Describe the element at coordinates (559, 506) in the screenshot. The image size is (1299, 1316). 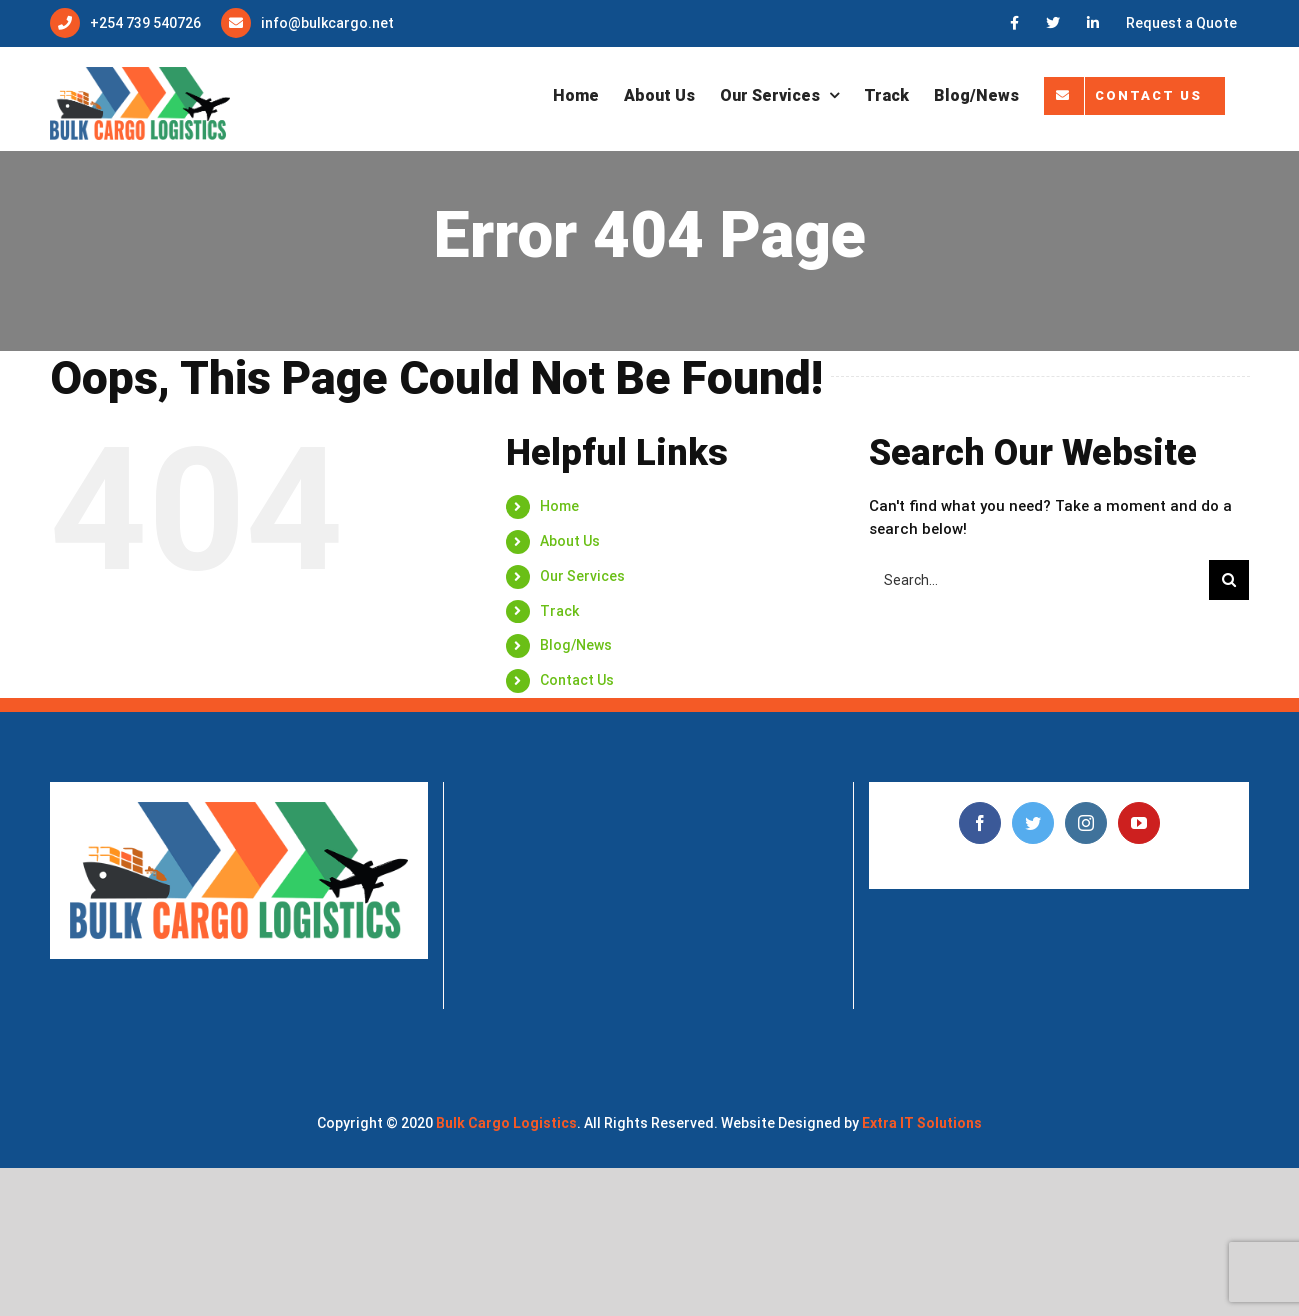
I see `Home` at that location.